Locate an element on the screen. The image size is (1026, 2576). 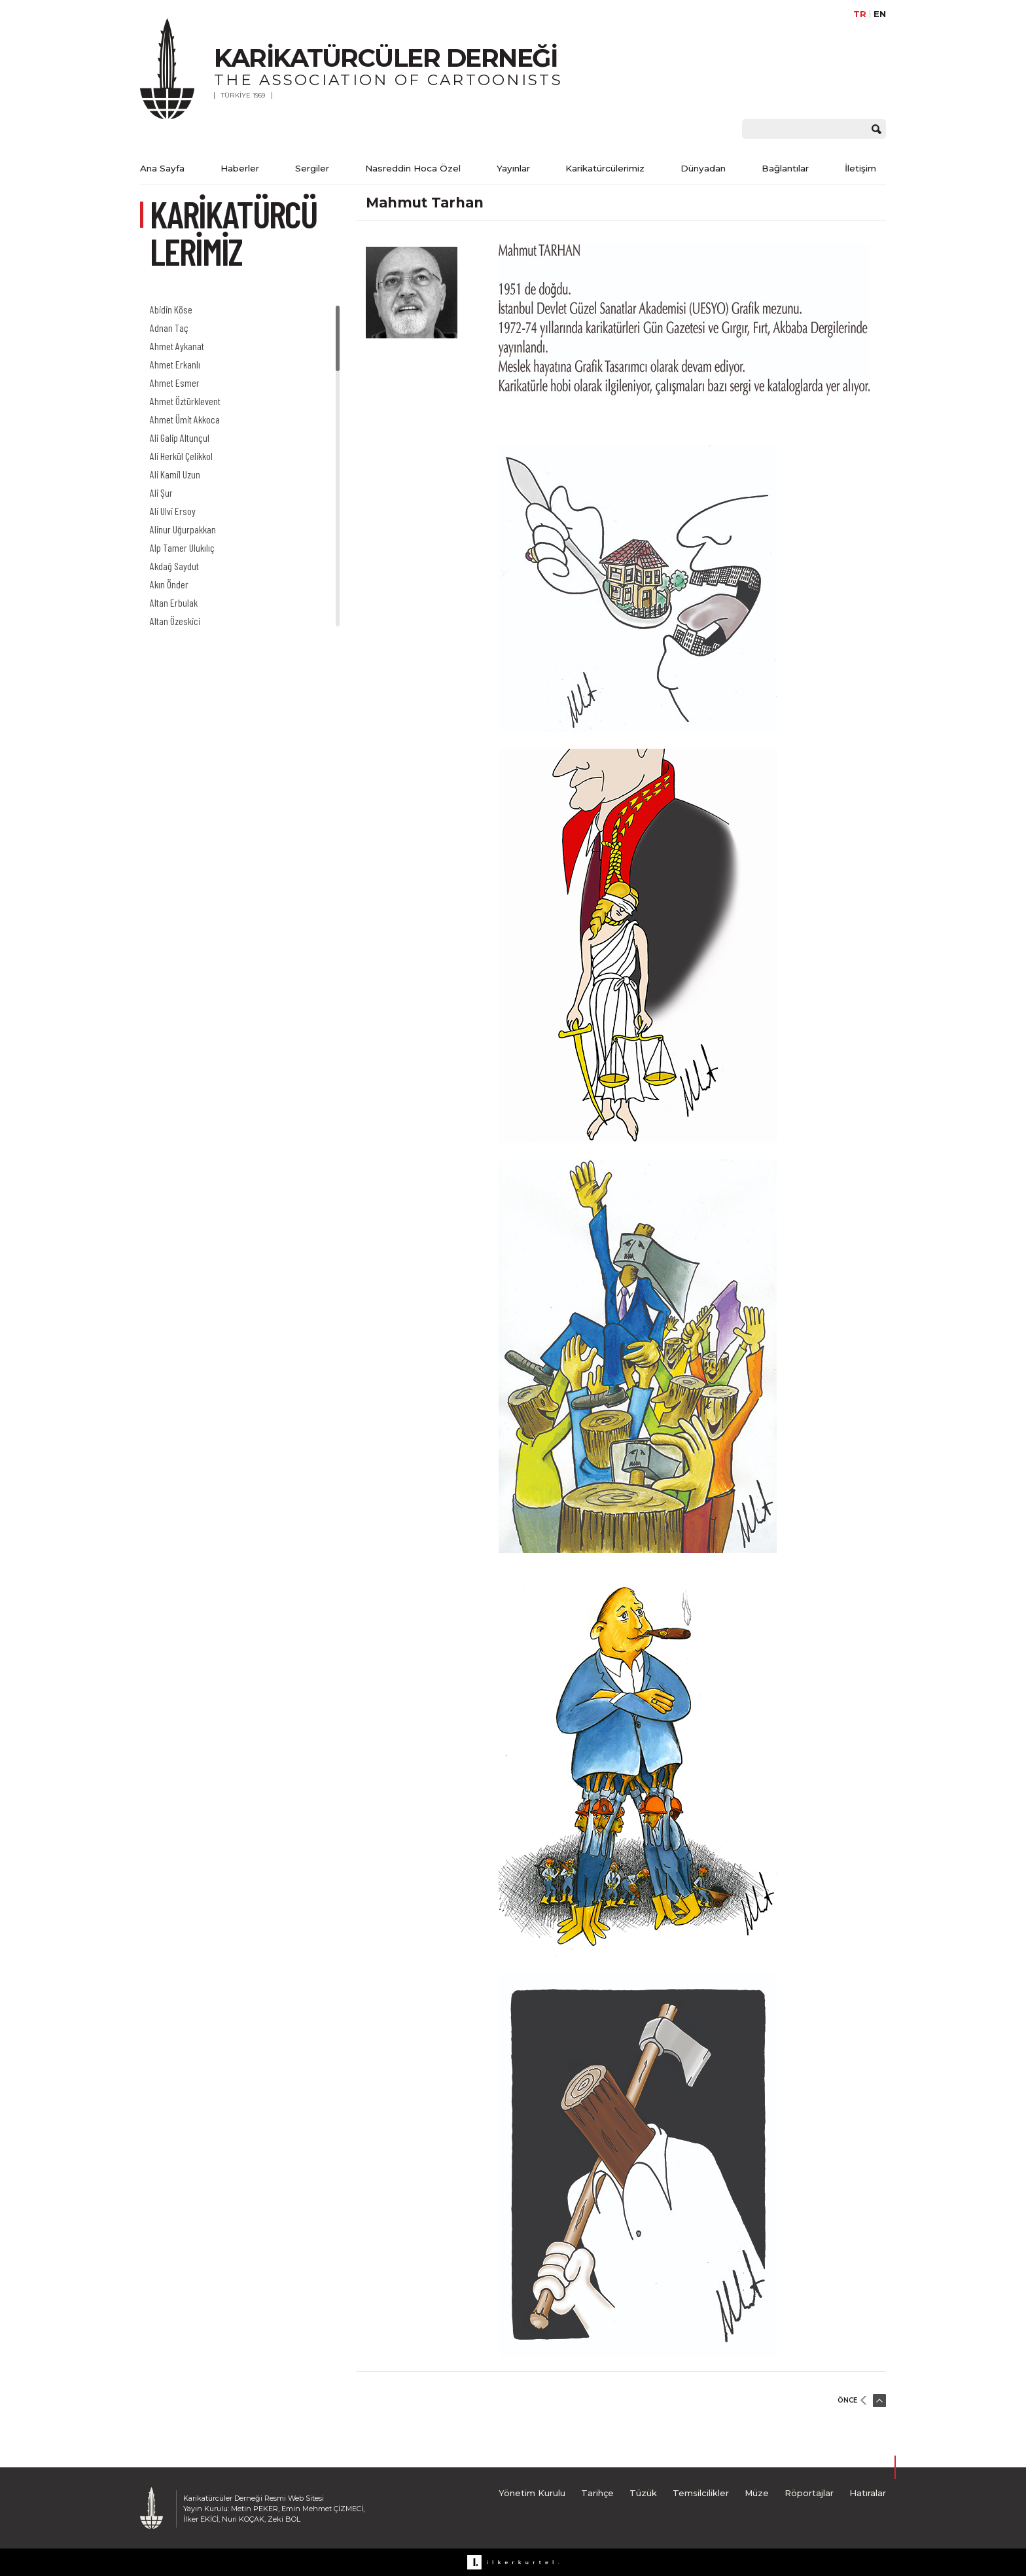
Nasreddin Hoca Özel is located at coordinates (413, 168).